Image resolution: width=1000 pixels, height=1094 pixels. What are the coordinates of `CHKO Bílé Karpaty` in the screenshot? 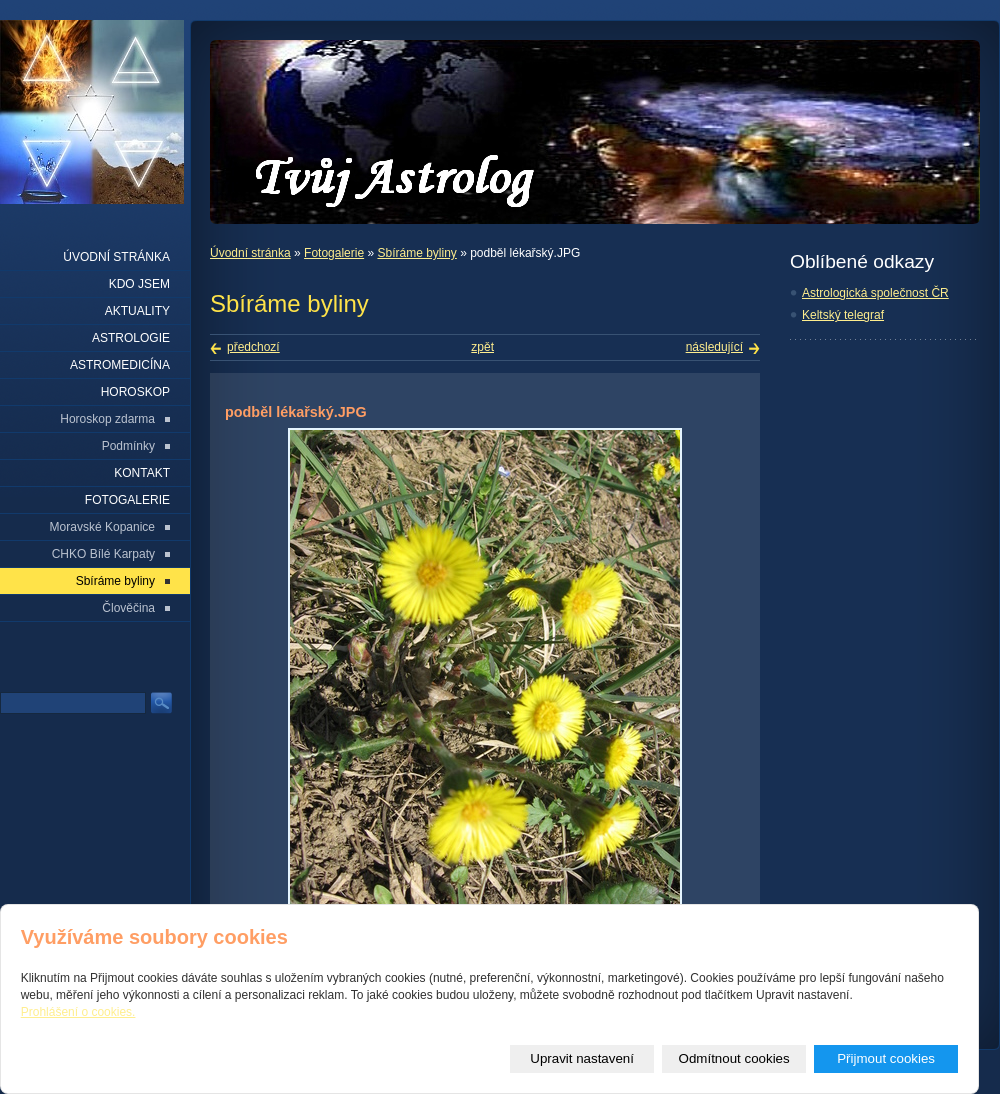 It's located at (103, 554).